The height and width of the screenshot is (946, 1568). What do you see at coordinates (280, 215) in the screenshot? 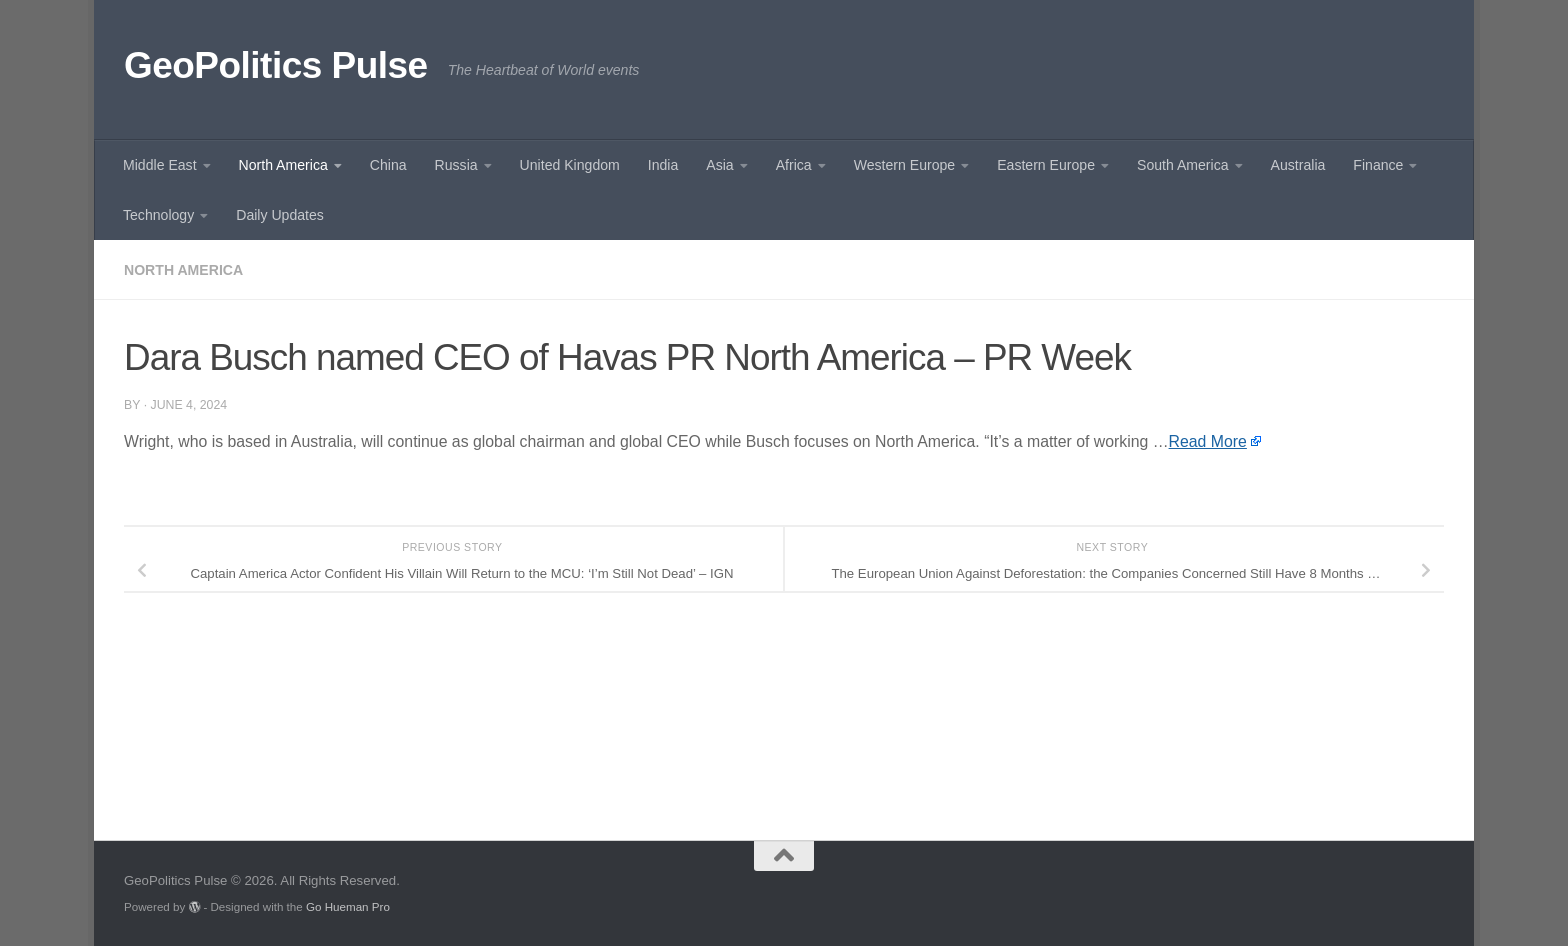
I see `Daily Updates` at bounding box center [280, 215].